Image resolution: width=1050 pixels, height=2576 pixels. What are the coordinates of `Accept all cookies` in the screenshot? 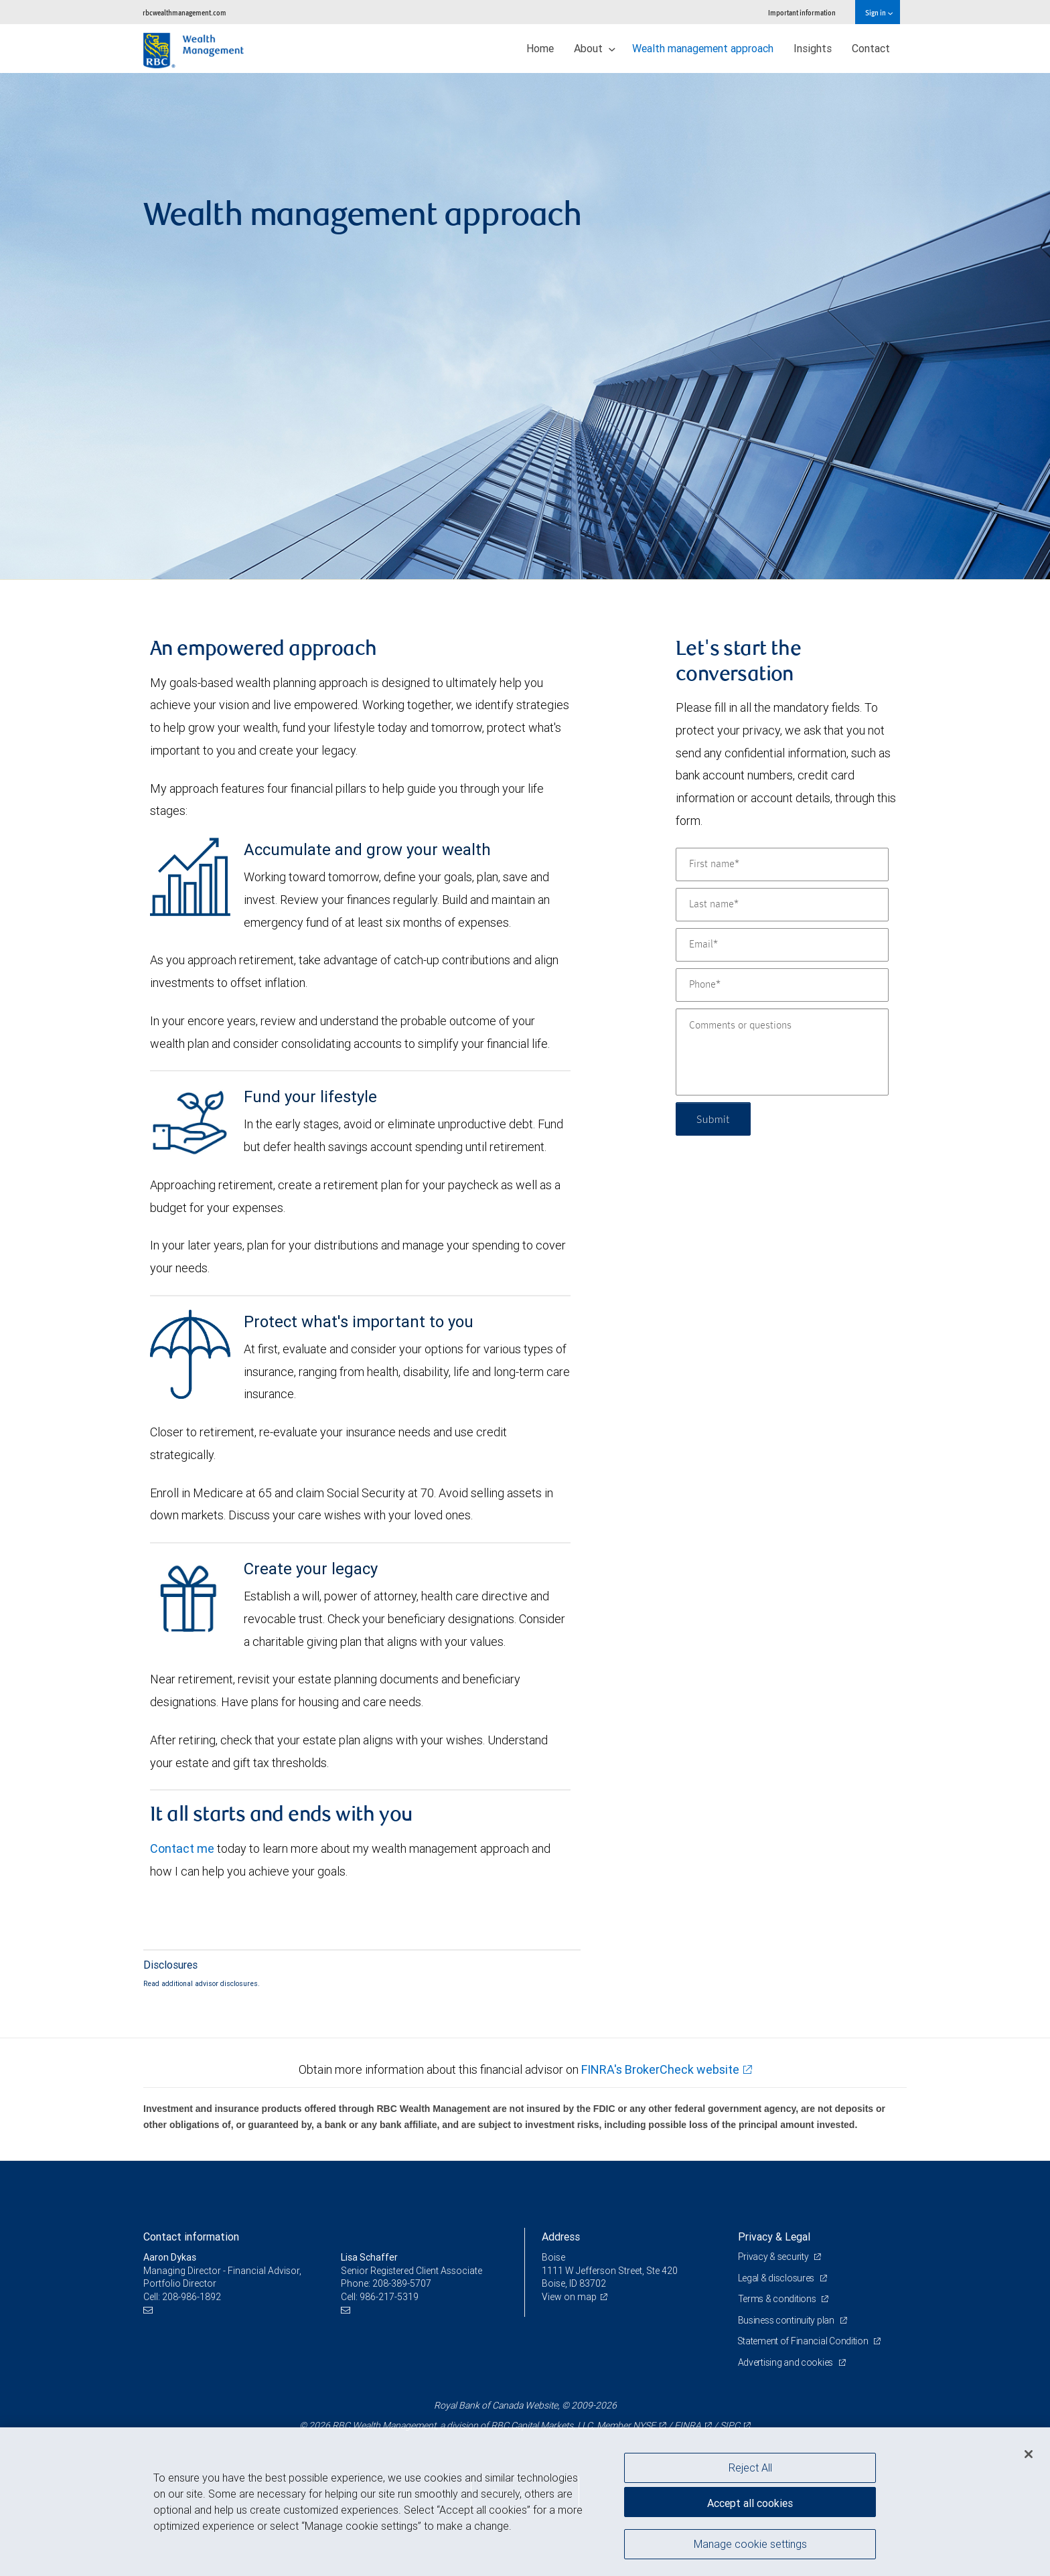 It's located at (750, 2502).